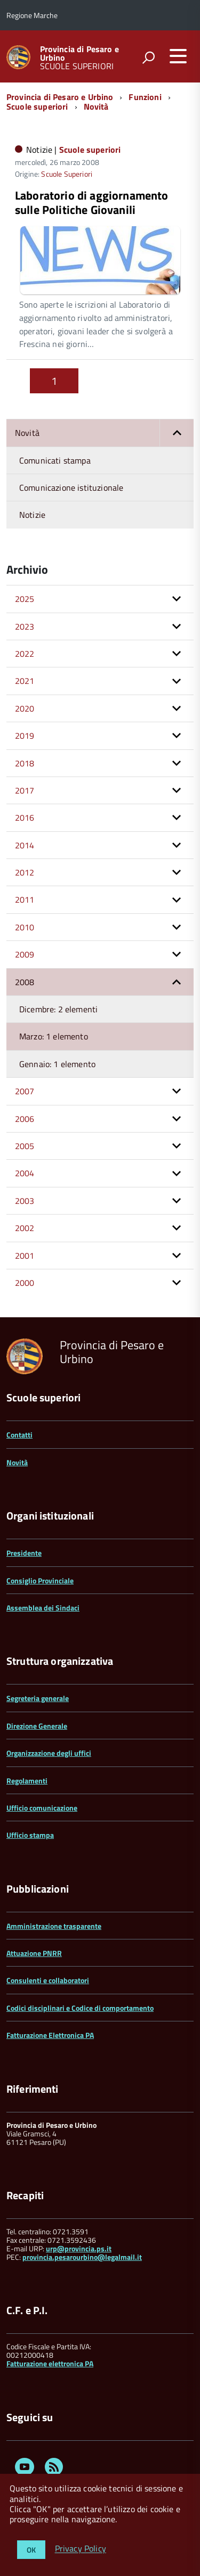  I want to click on Scuole Superiori, so click(66, 173).